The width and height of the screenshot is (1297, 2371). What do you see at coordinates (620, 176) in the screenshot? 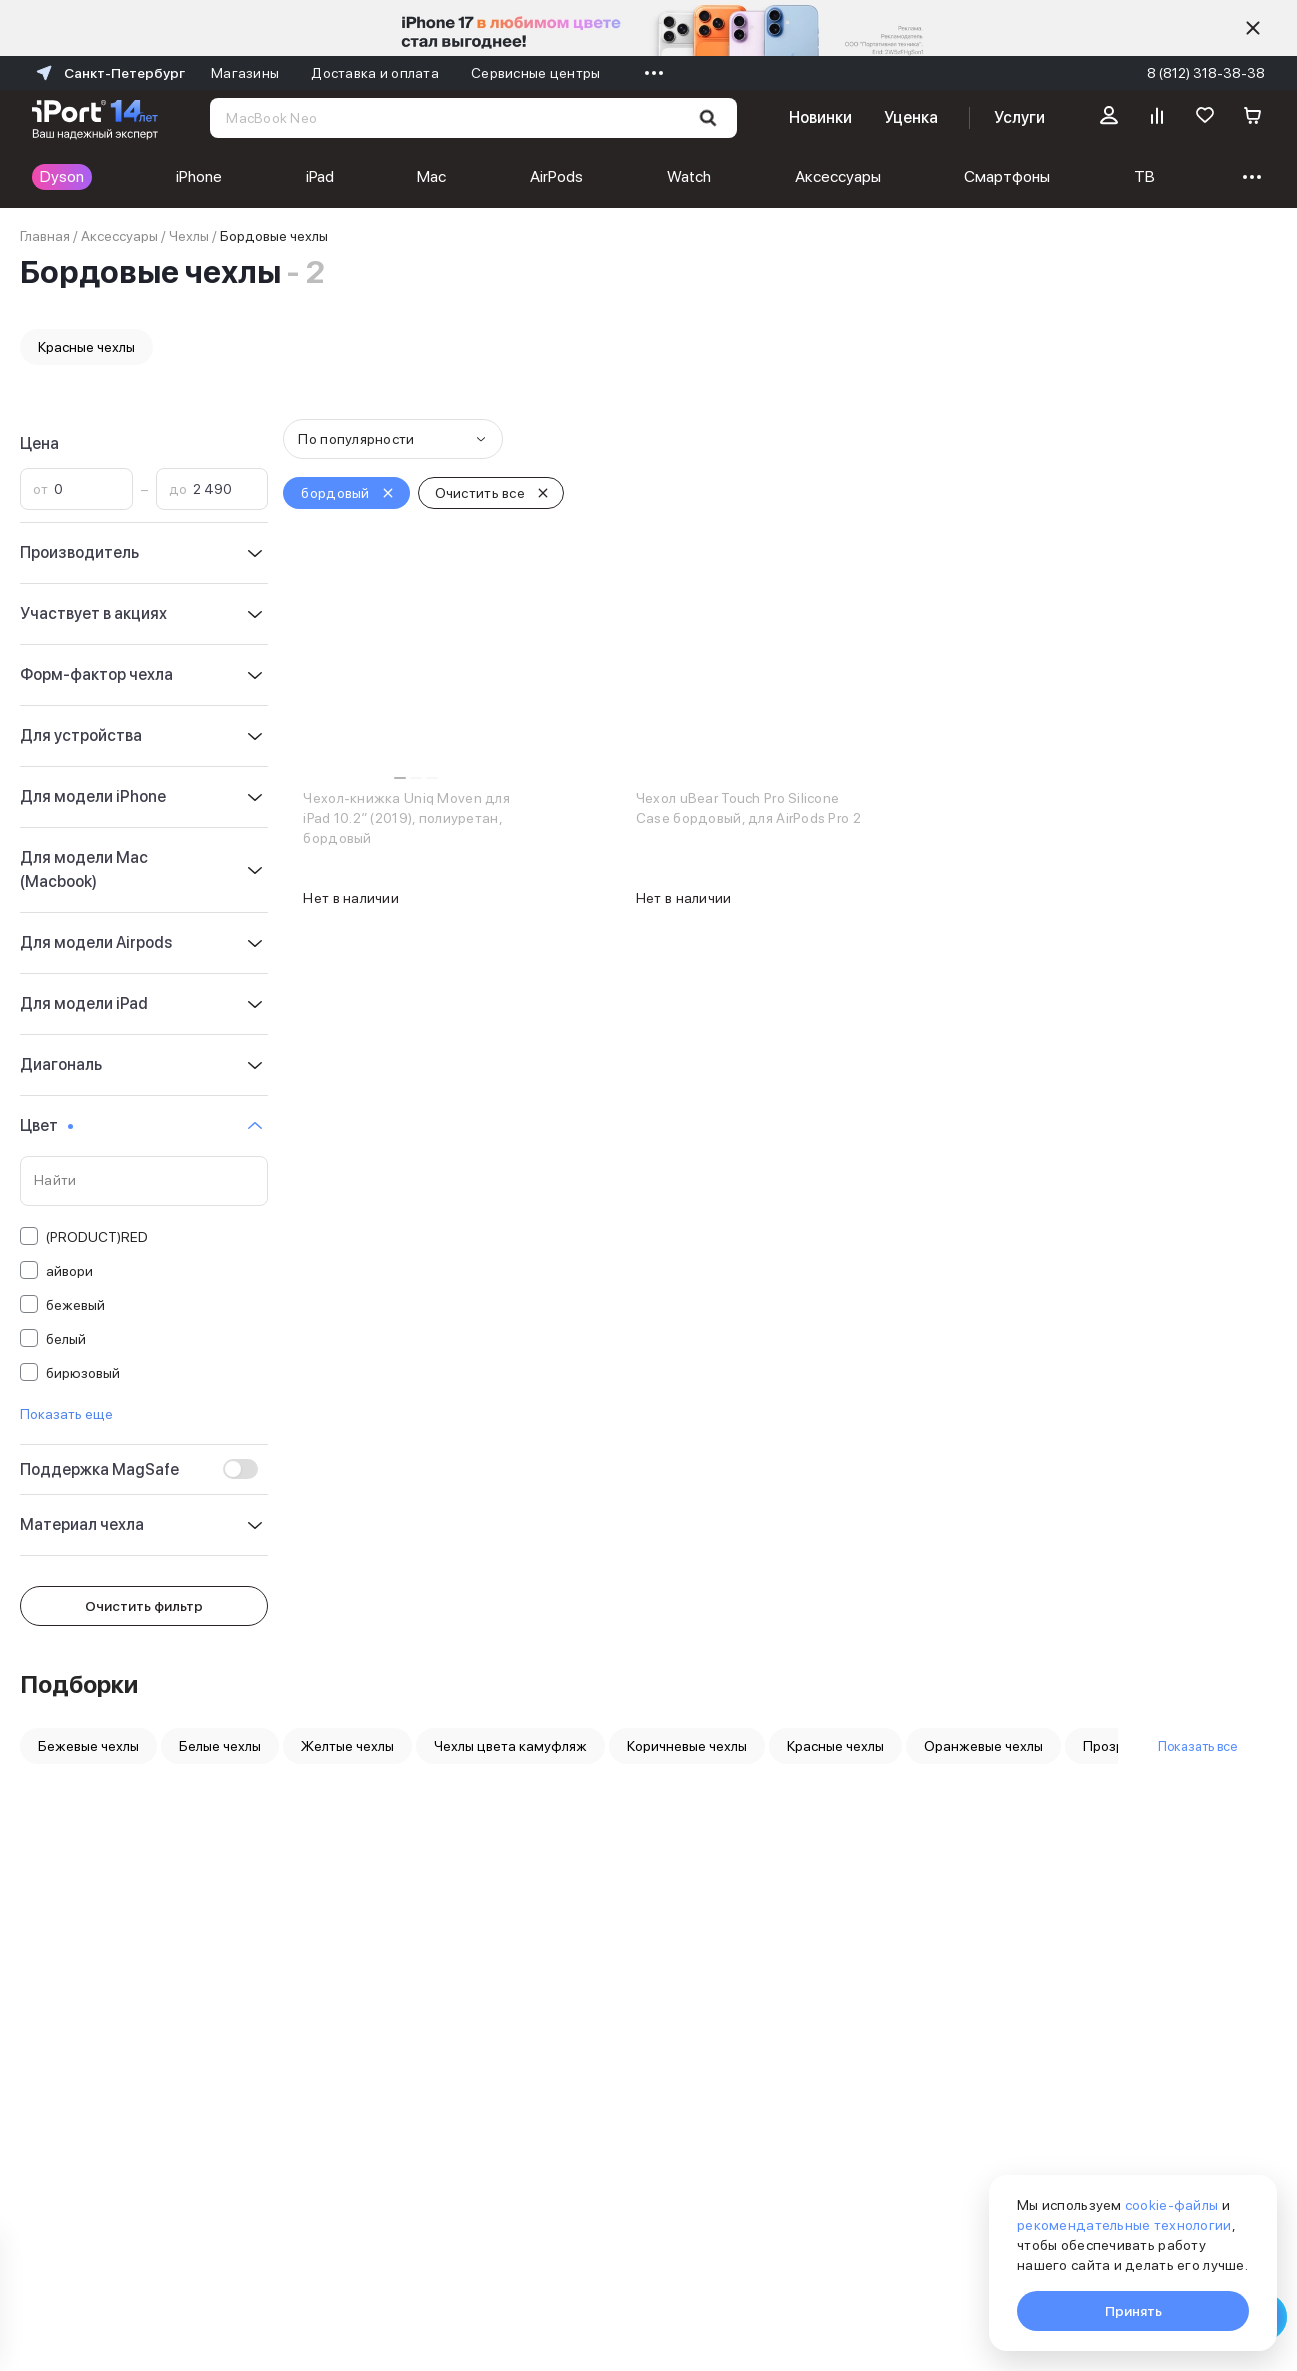
I see `Аксессуары` at bounding box center [620, 176].